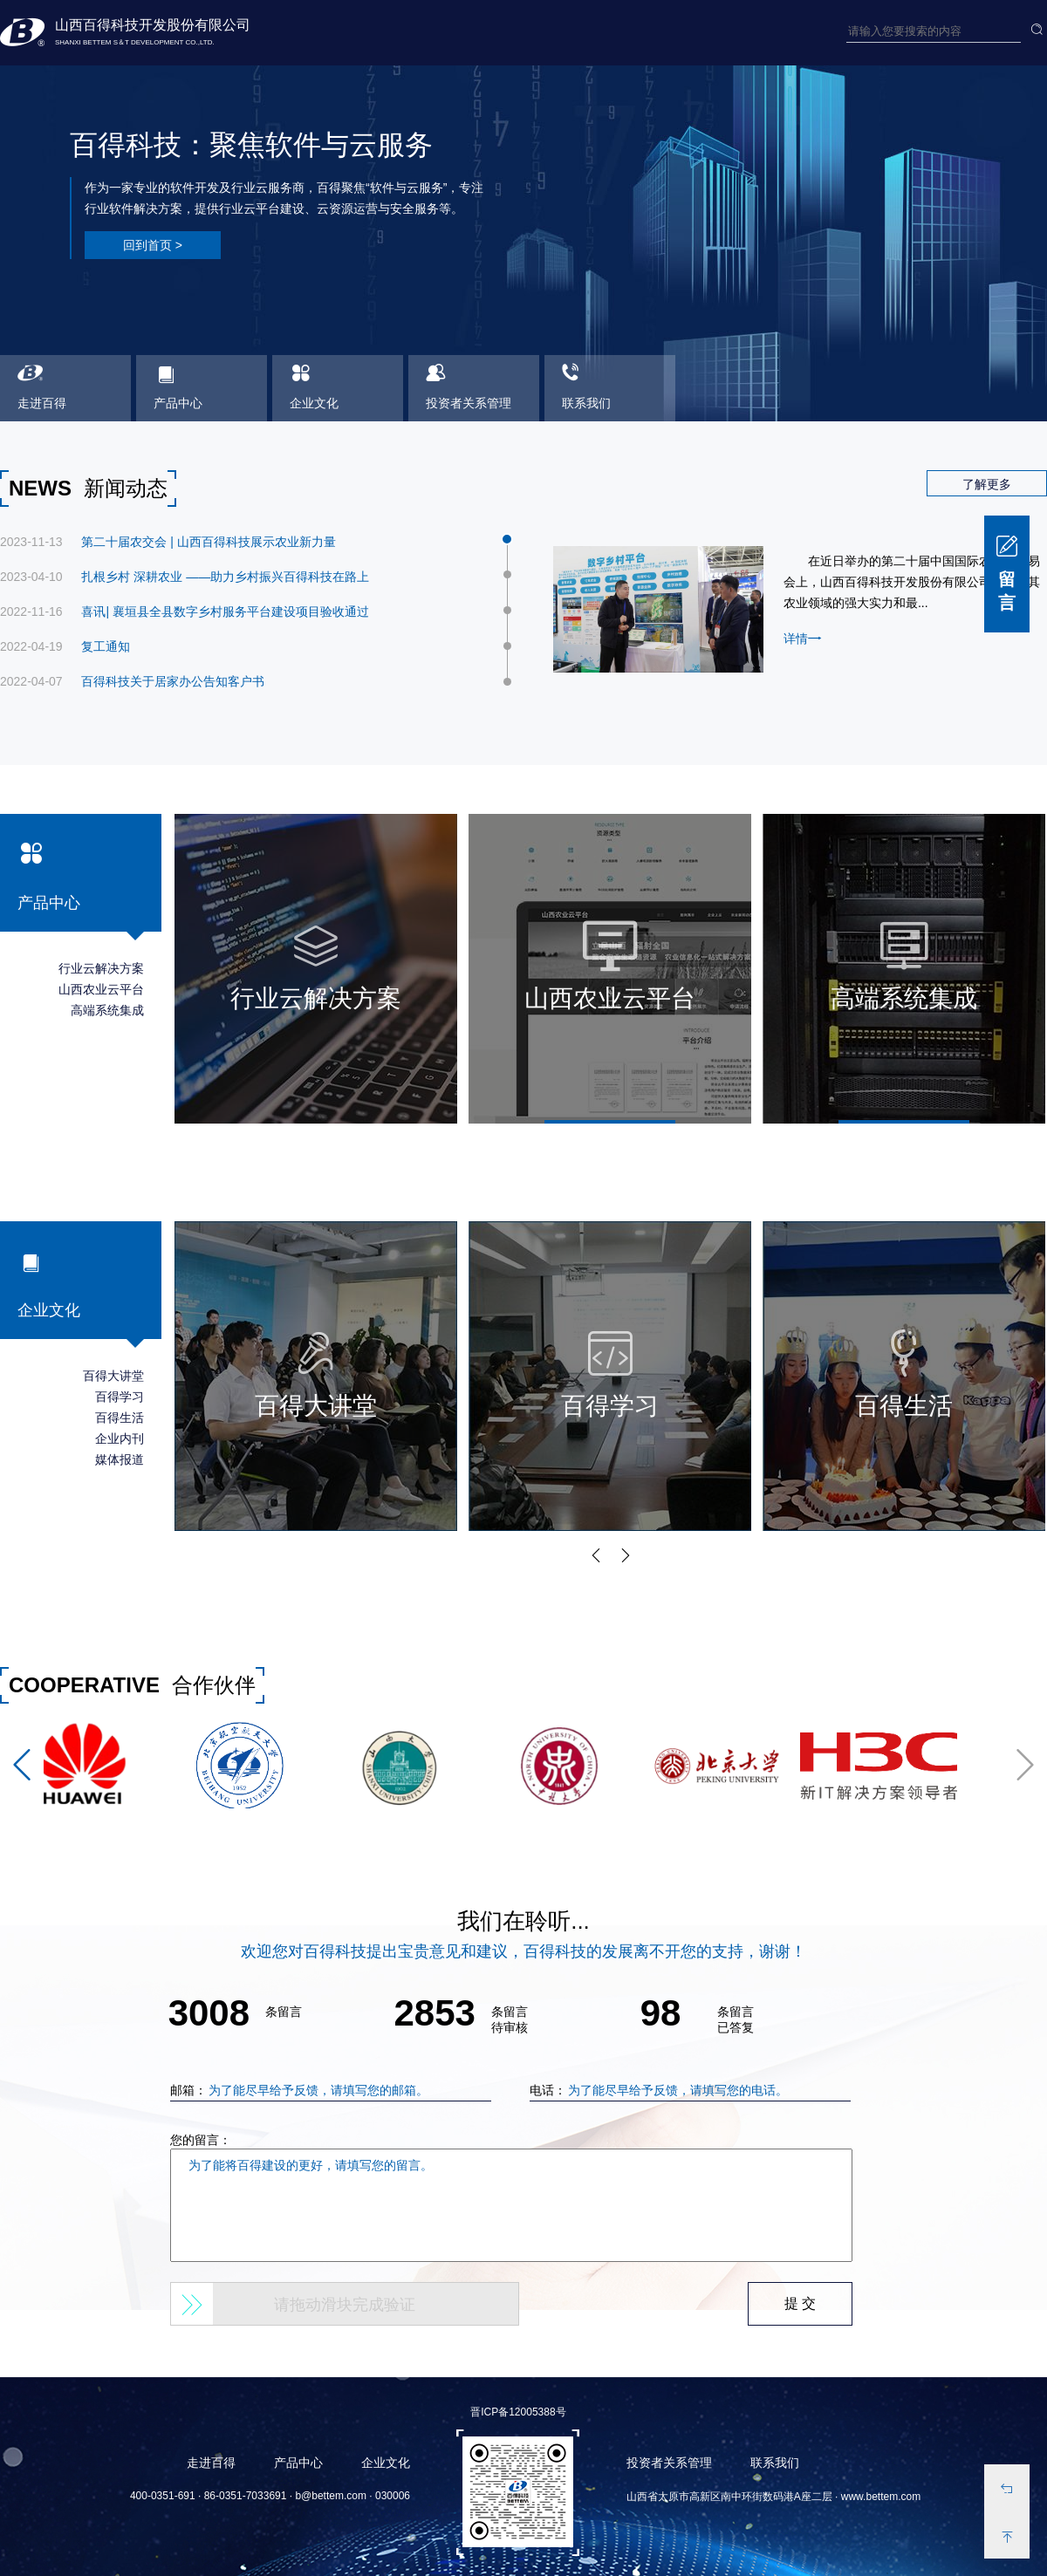 The image size is (1047, 2576). I want to click on 行业云解决方案, so click(101, 968).